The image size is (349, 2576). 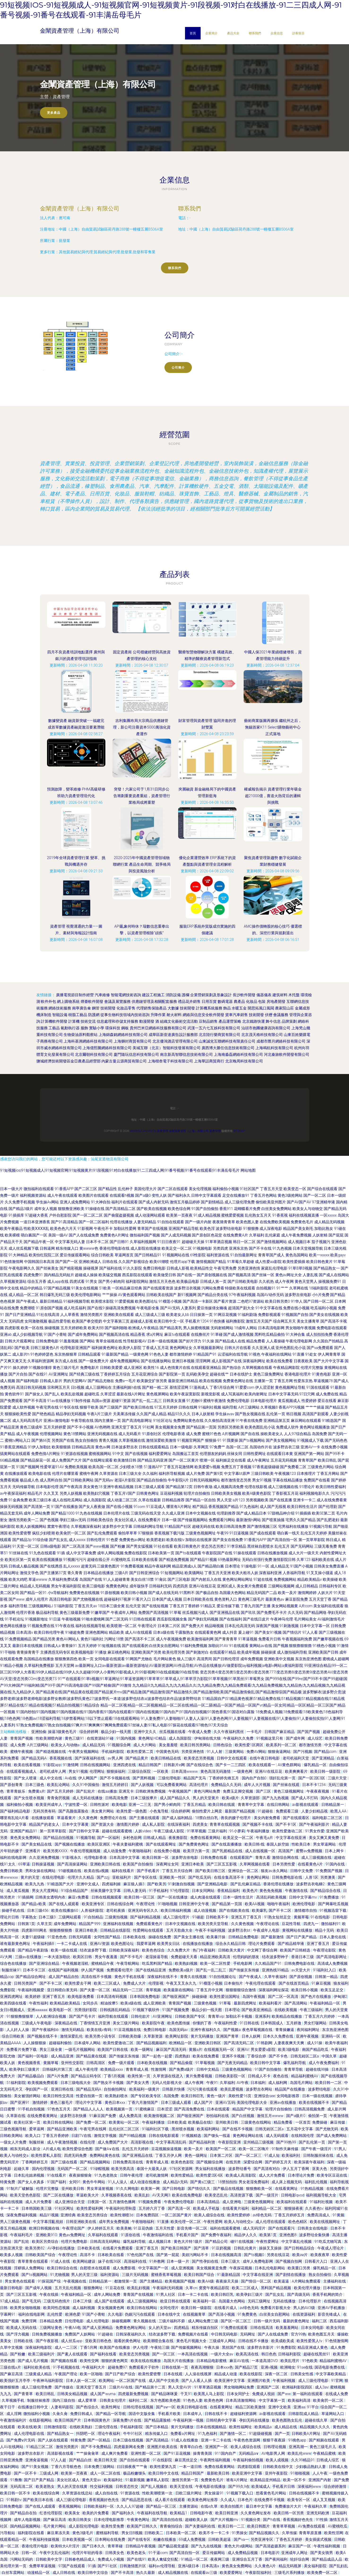 I want to click on 动漫精品一区, so click(x=39, y=2572).